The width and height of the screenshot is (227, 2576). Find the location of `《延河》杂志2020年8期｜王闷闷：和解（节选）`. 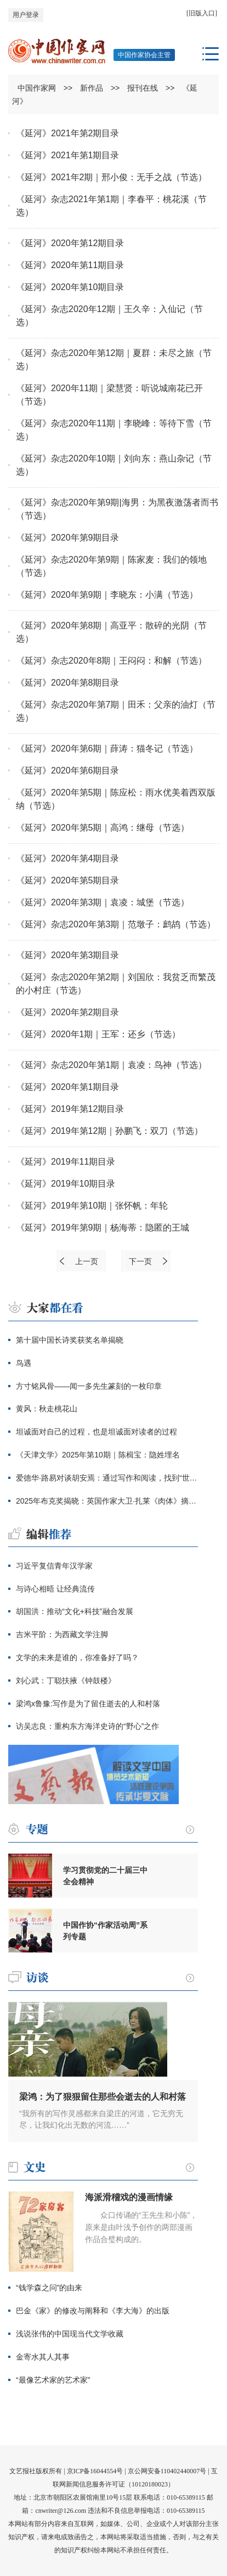

《延河》杂志2020年8期｜王闷闷：和解（节选） is located at coordinates (111, 660).